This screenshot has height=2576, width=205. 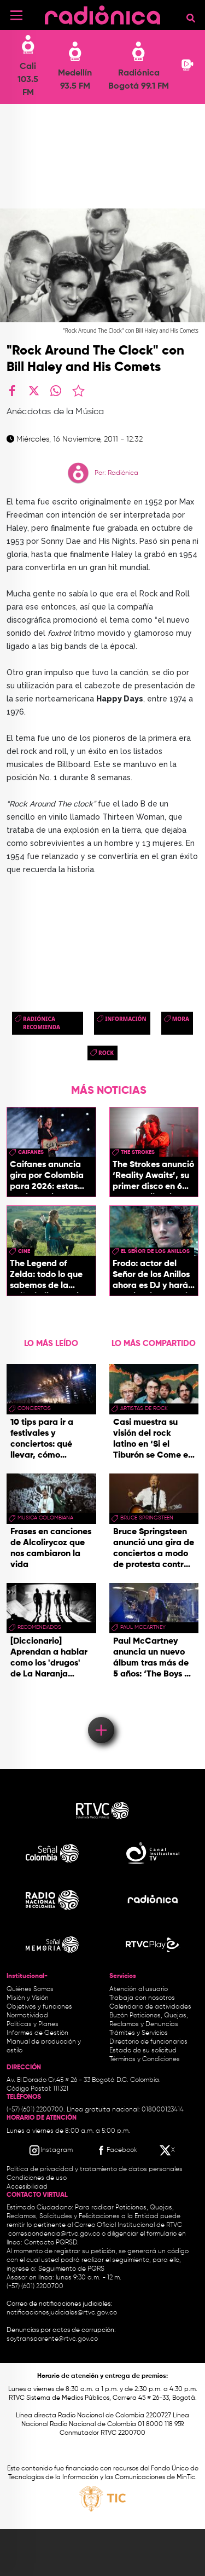 What do you see at coordinates (143, 1627) in the screenshot?
I see `paul mccartney` at bounding box center [143, 1627].